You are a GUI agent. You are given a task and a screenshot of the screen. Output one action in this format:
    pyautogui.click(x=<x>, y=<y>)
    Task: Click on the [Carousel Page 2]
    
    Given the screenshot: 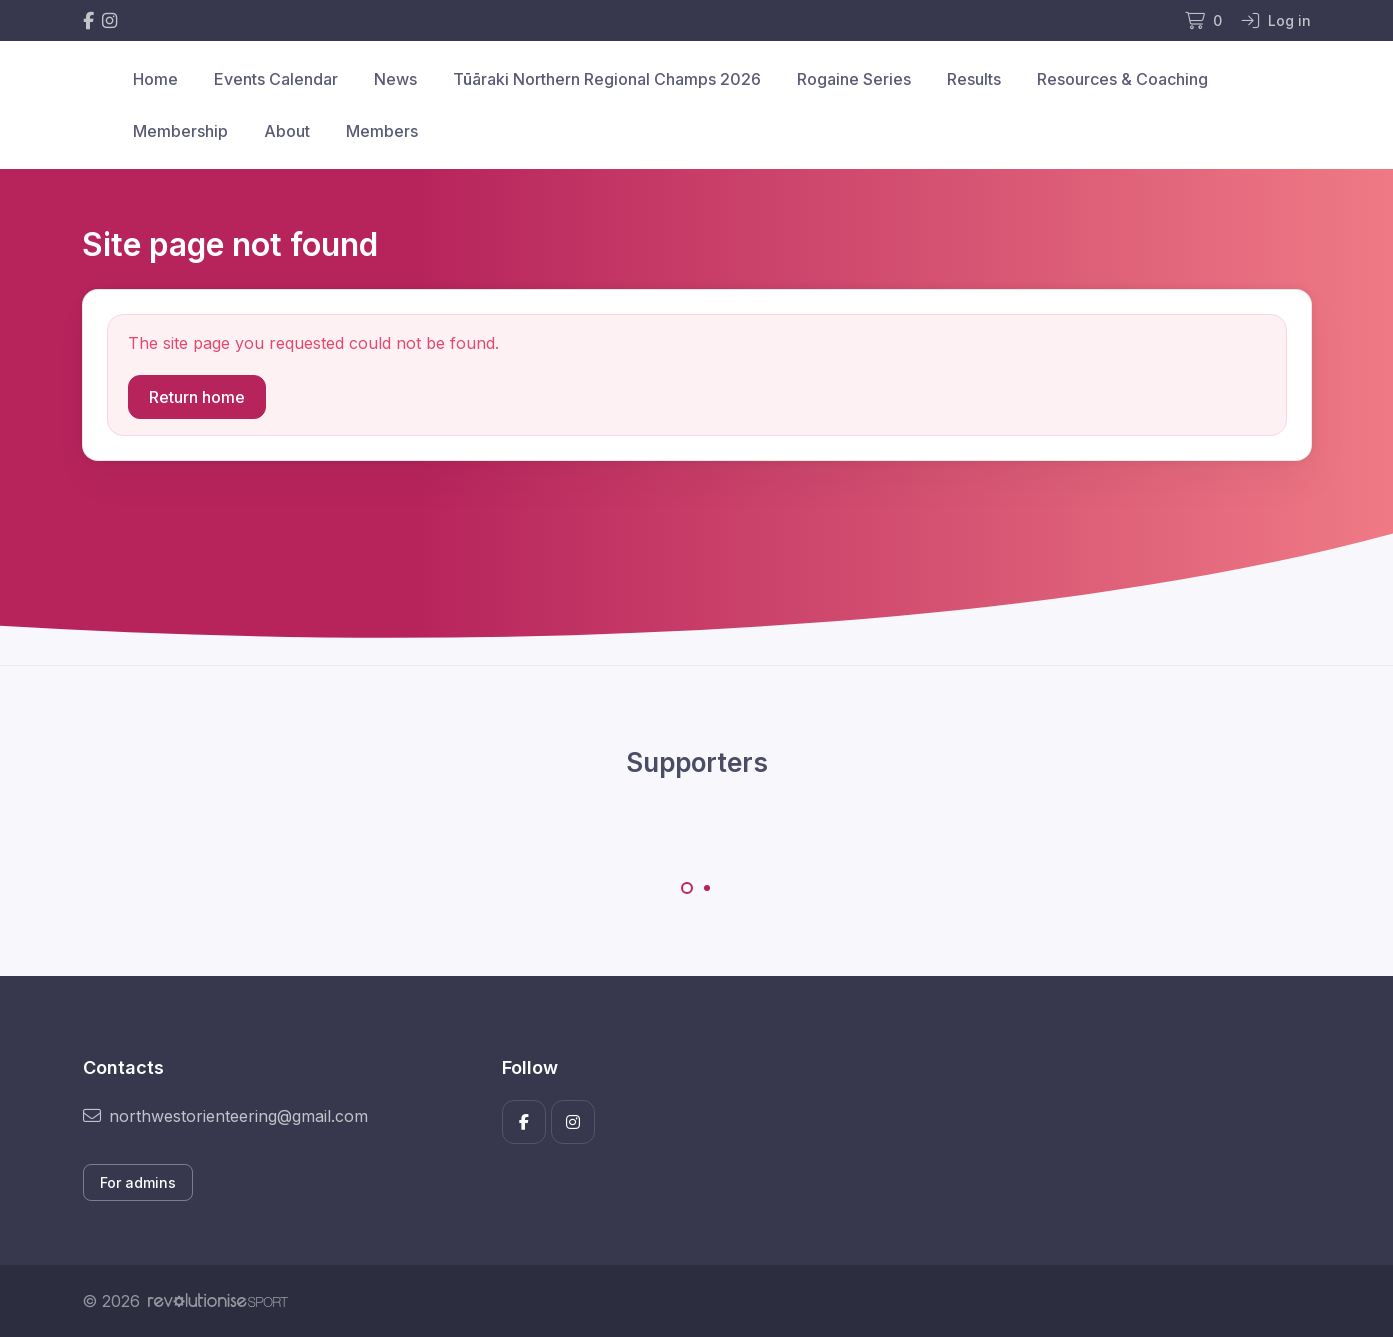 What is the action you would take?
    pyautogui.click(x=707, y=888)
    